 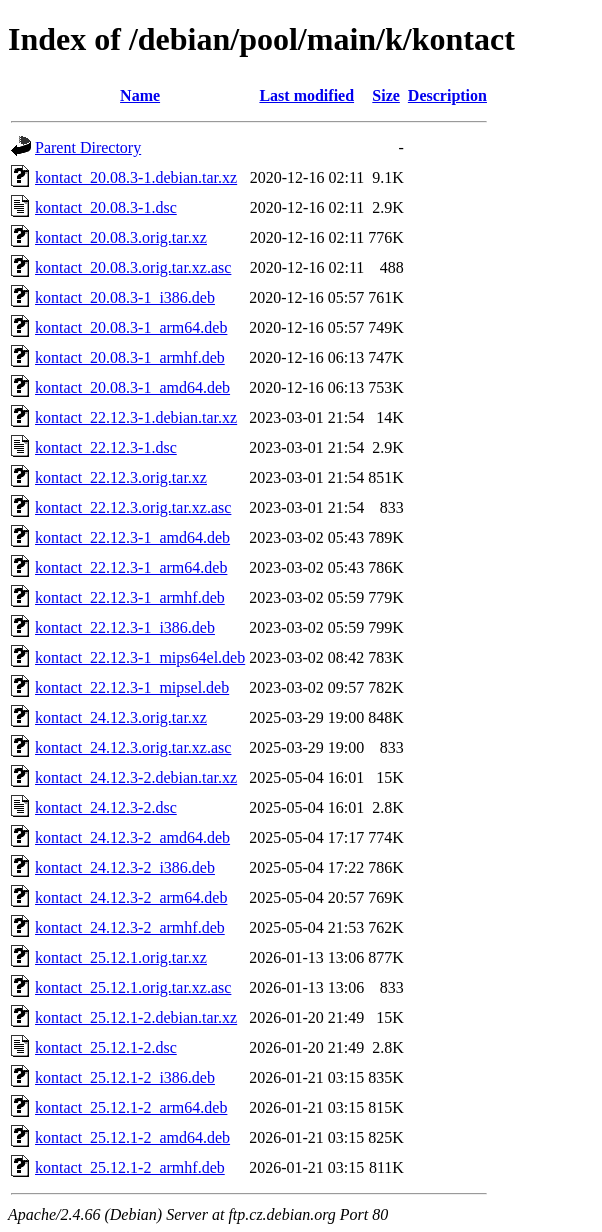 I want to click on kontact_24.12.3-2.debian.tar.xz, so click(x=136, y=777).